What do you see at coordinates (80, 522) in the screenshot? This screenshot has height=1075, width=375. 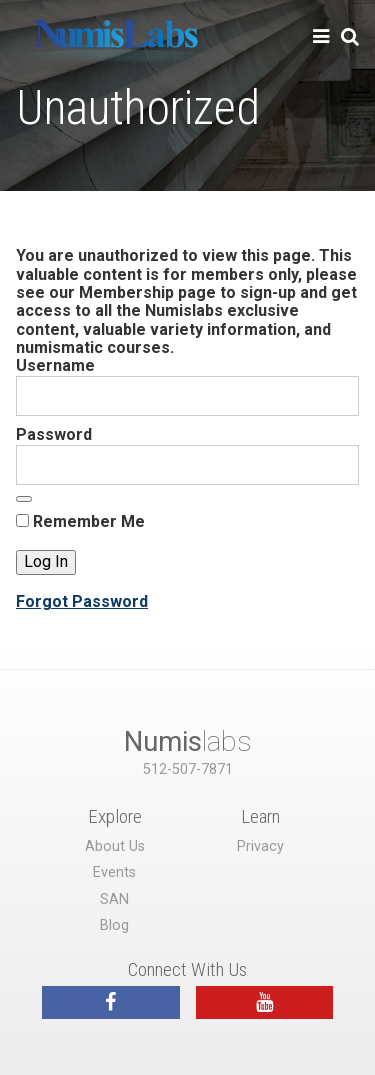 I see `Remember Me` at bounding box center [80, 522].